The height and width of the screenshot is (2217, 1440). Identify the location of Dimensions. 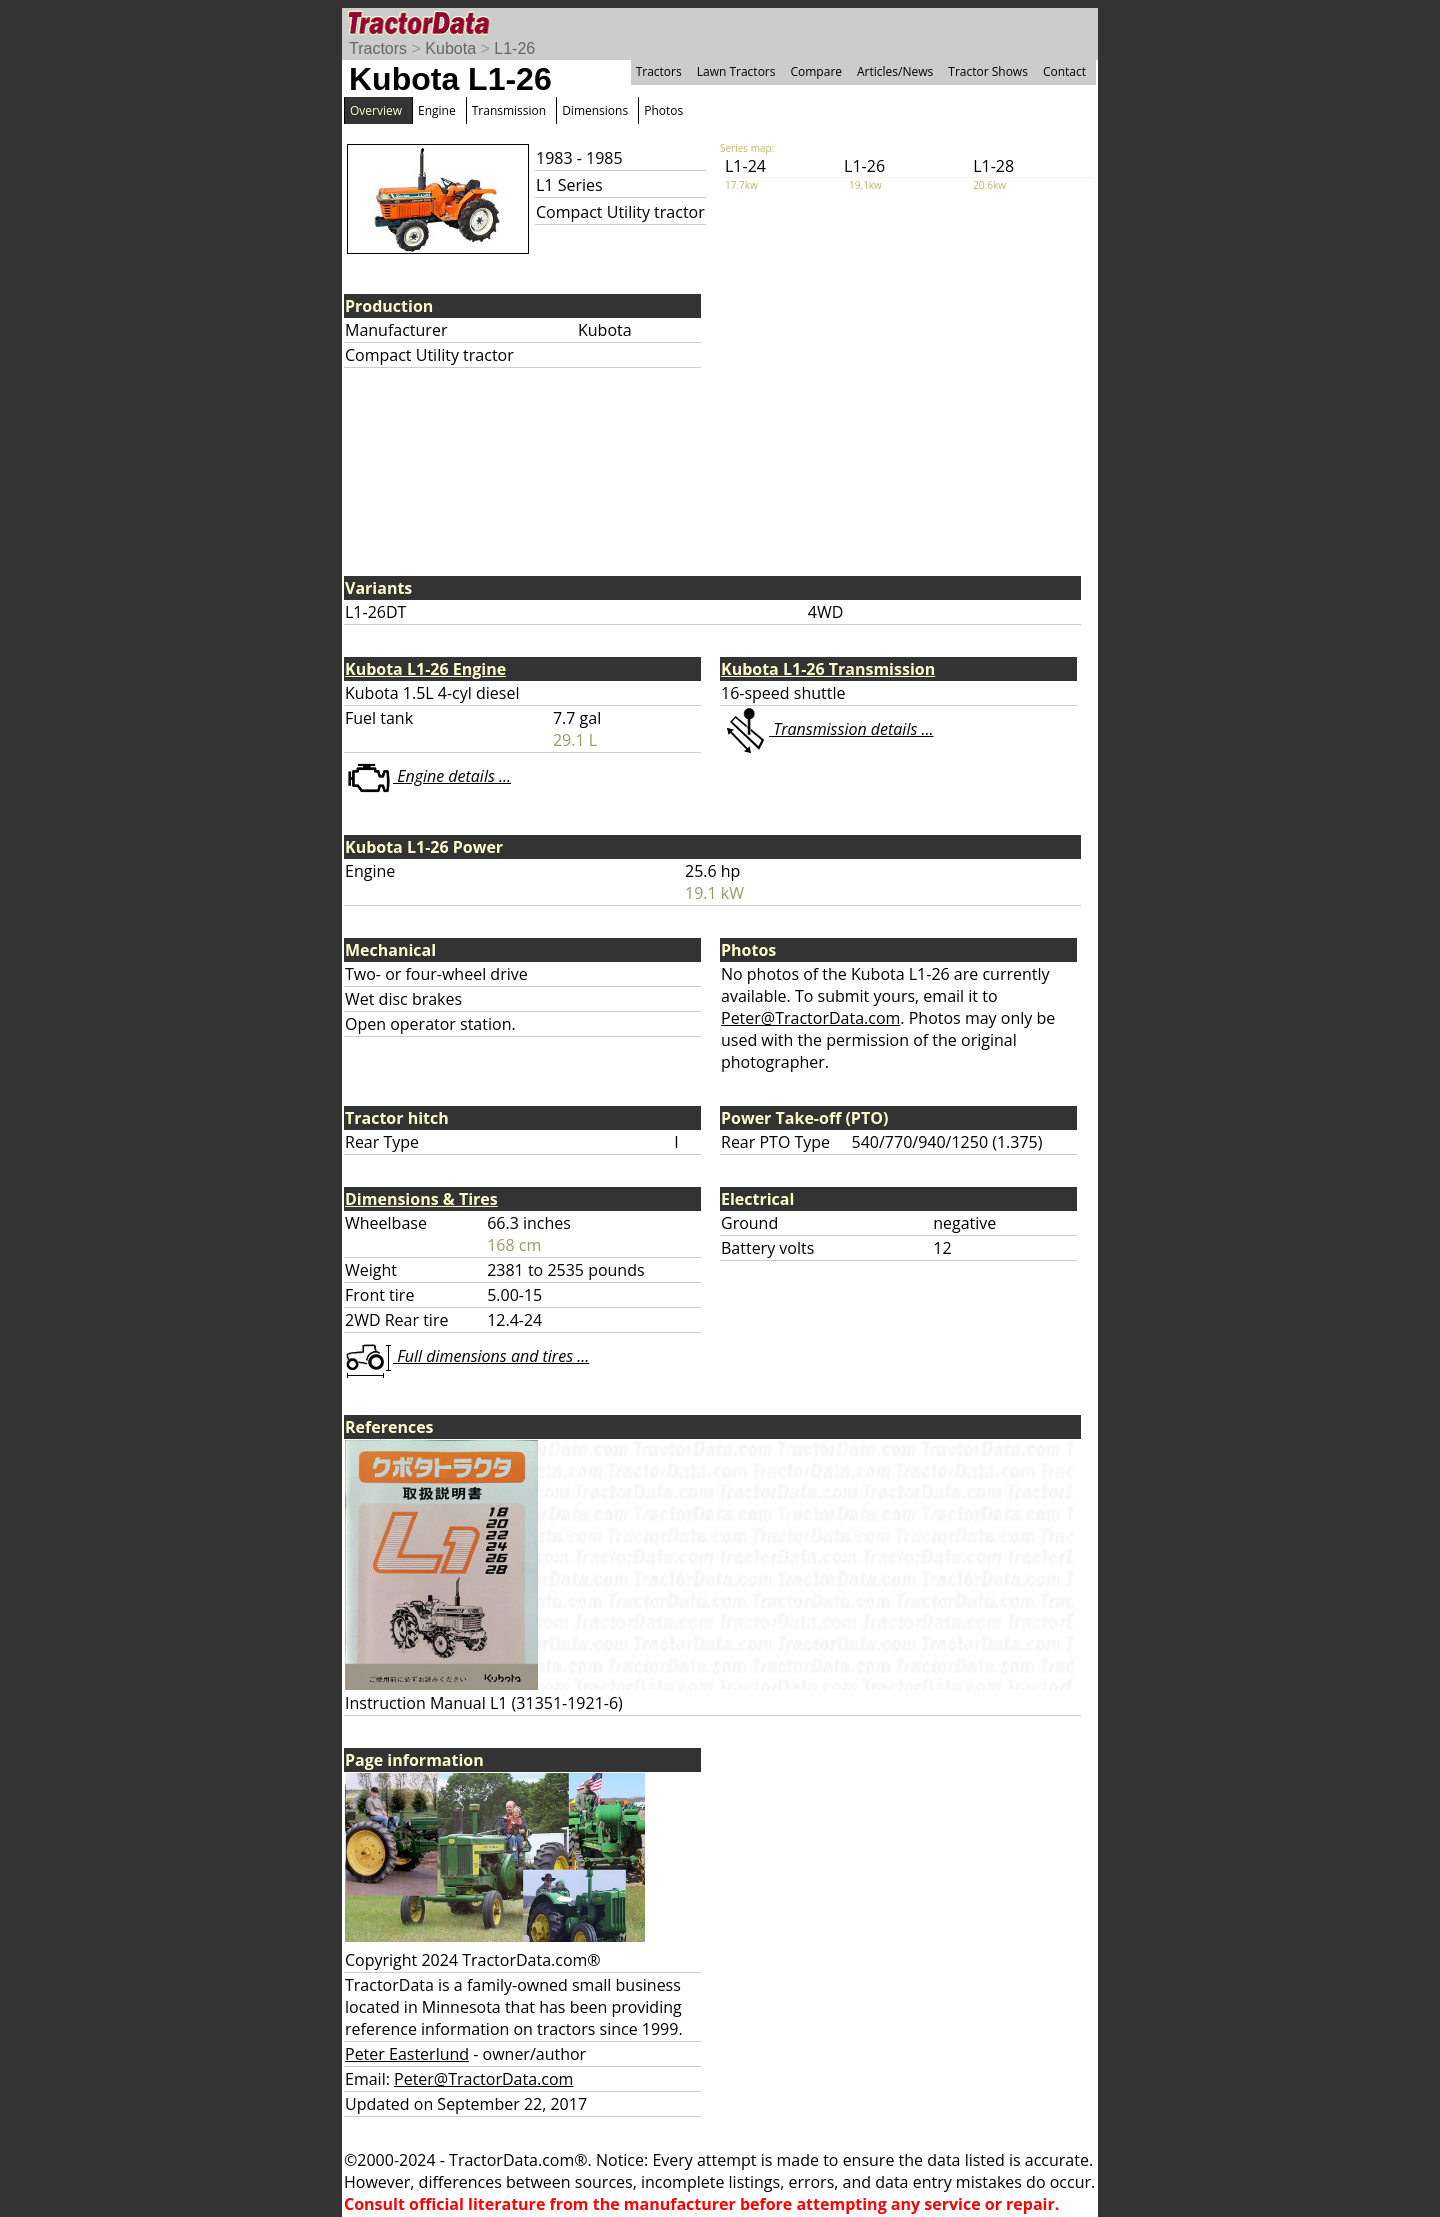
(595, 110).